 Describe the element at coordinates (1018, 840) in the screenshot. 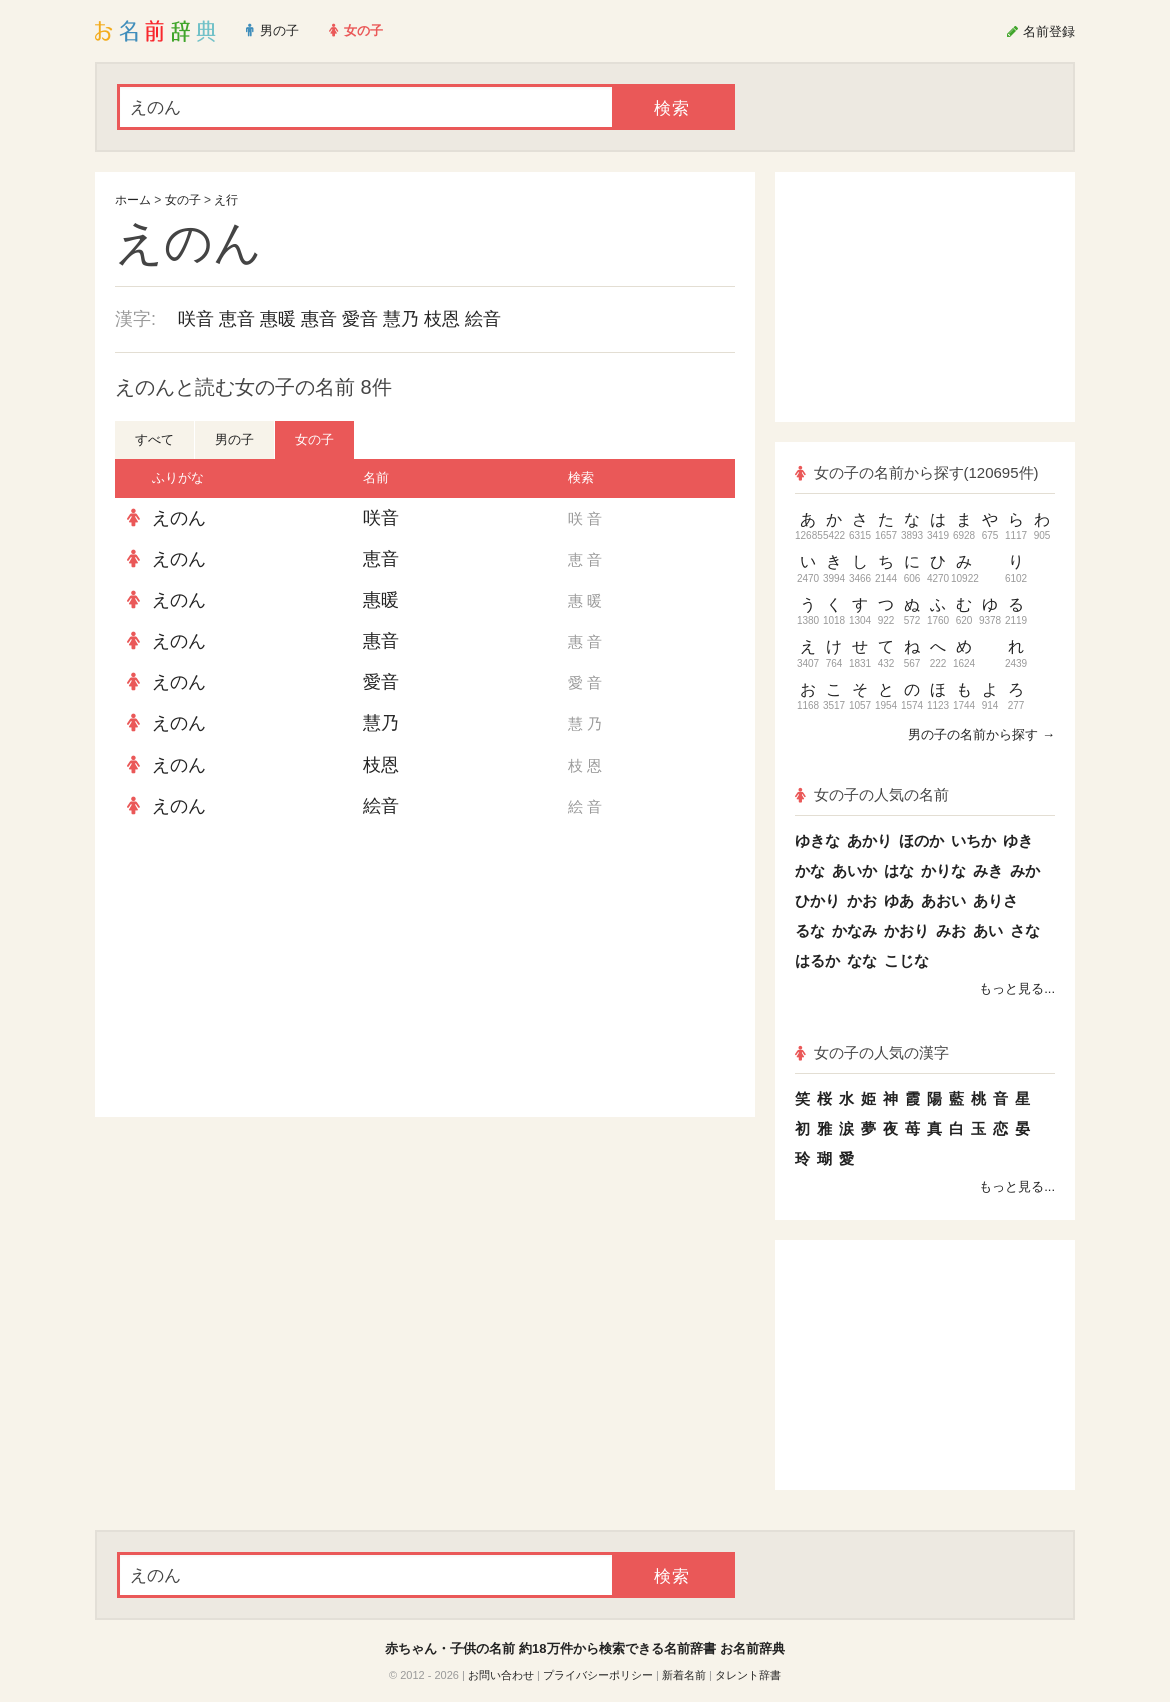

I see `ゆき` at that location.